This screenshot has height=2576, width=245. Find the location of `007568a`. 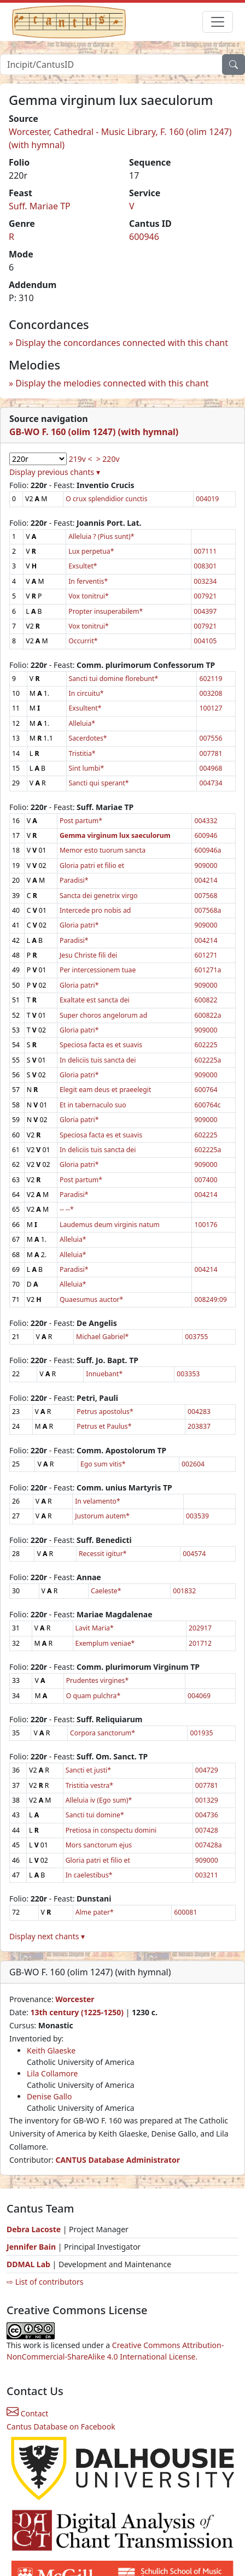

007568a is located at coordinates (207, 910).